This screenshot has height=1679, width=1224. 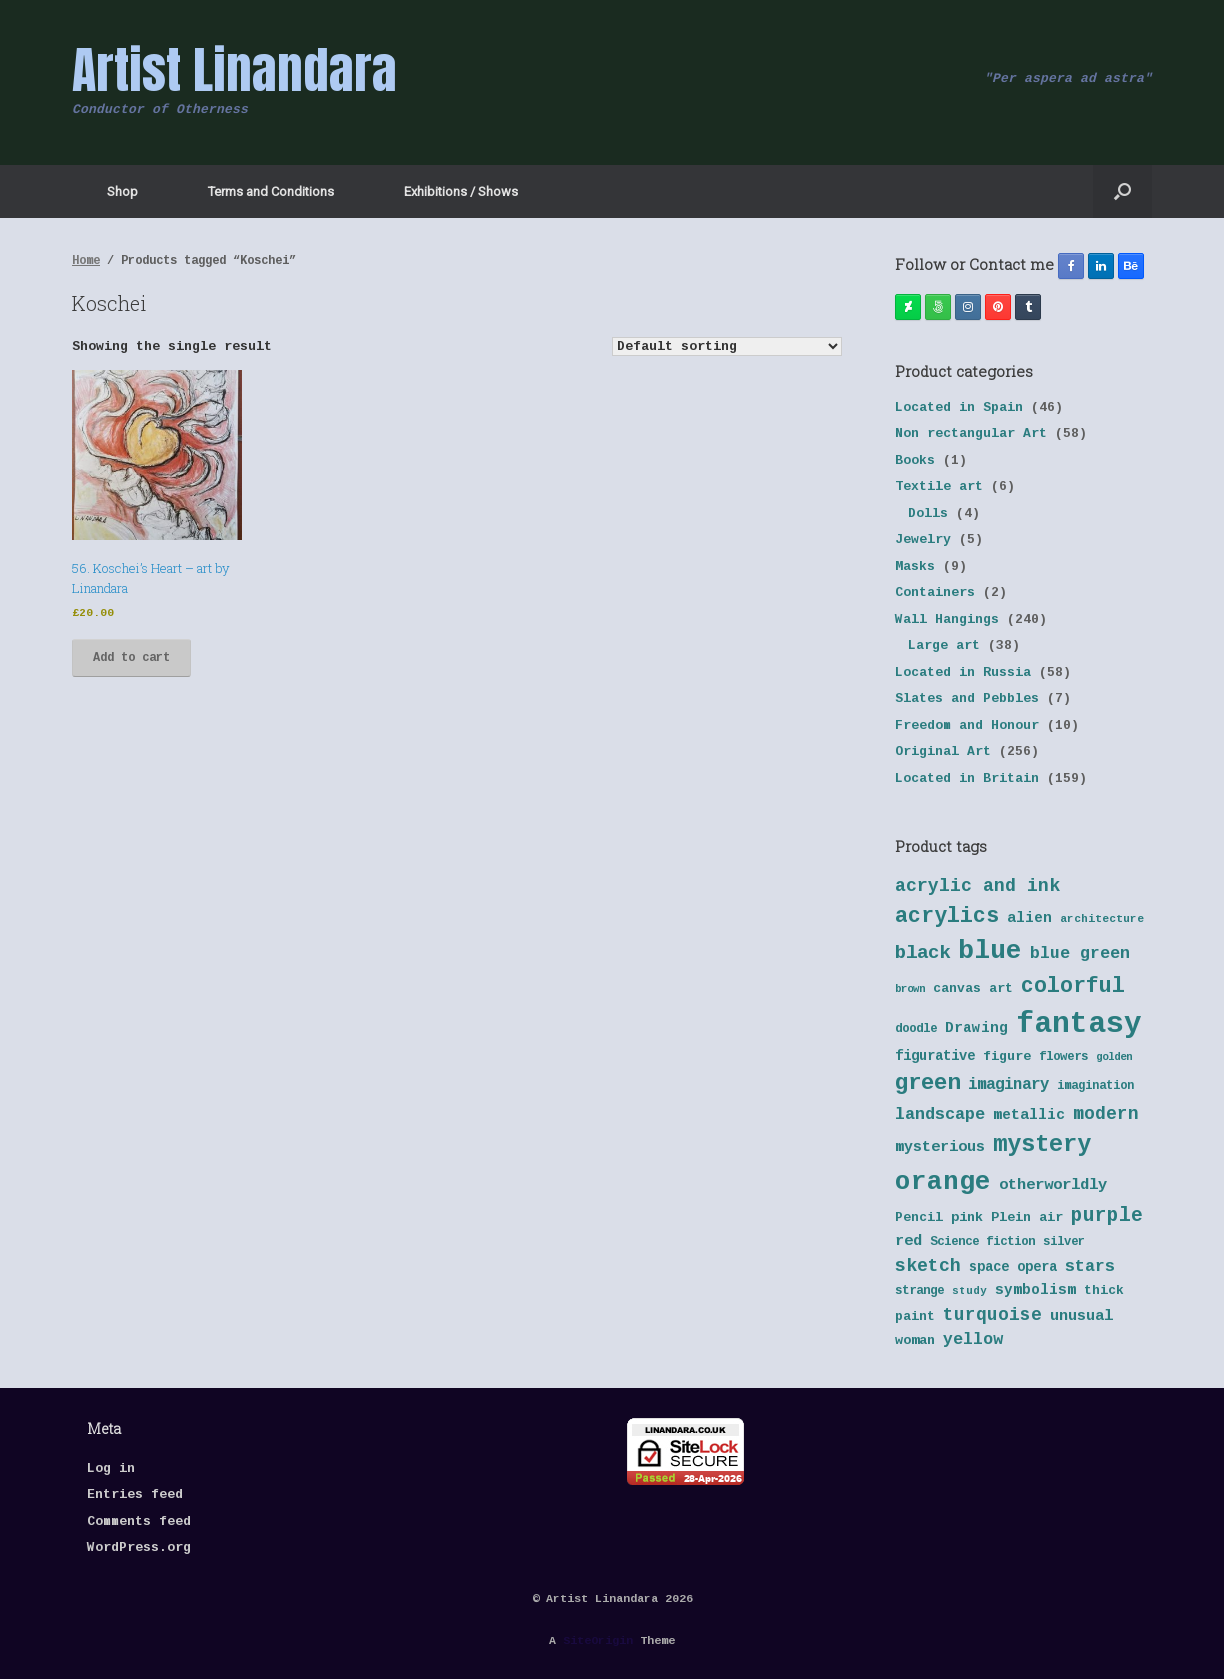 I want to click on SiteOrigin, so click(x=598, y=1640).